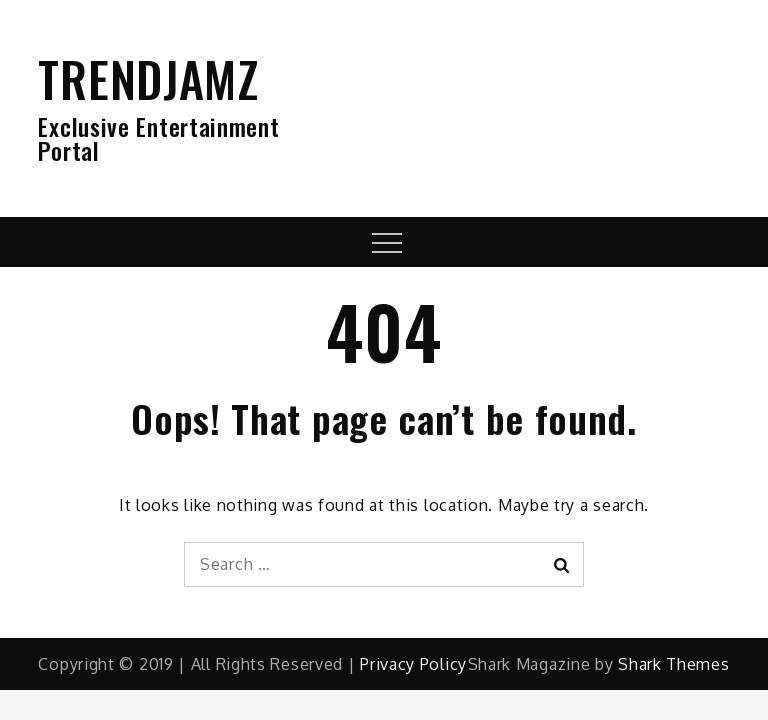 The image size is (768, 720). I want to click on Privacy Policy, so click(413, 664).